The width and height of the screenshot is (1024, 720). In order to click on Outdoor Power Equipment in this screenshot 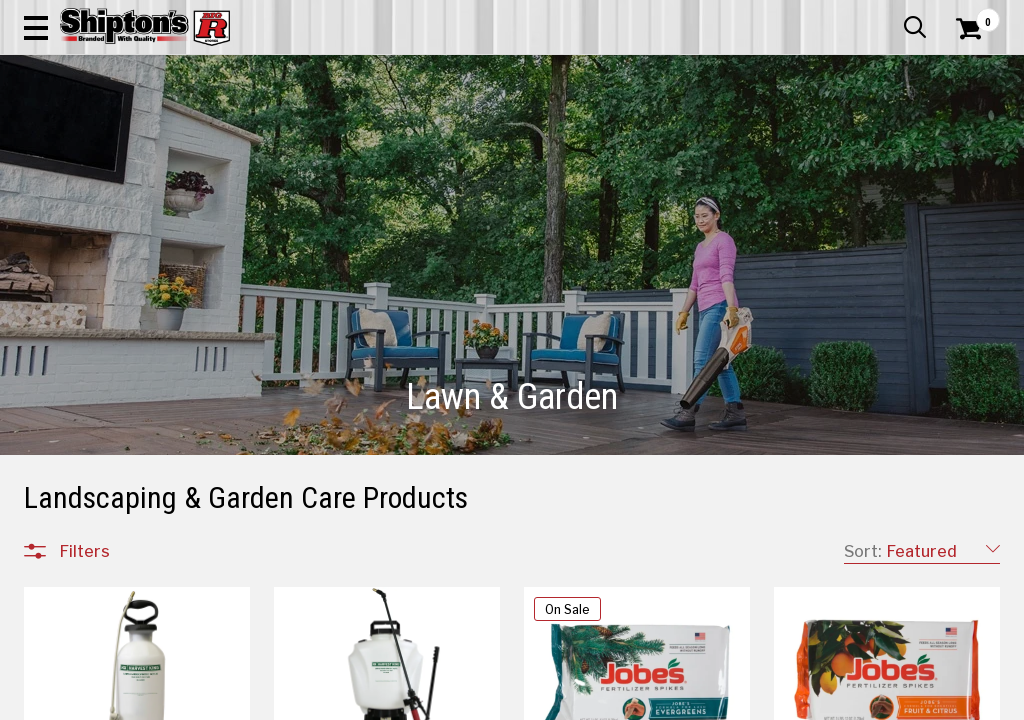, I will do `click(147, 338)`.